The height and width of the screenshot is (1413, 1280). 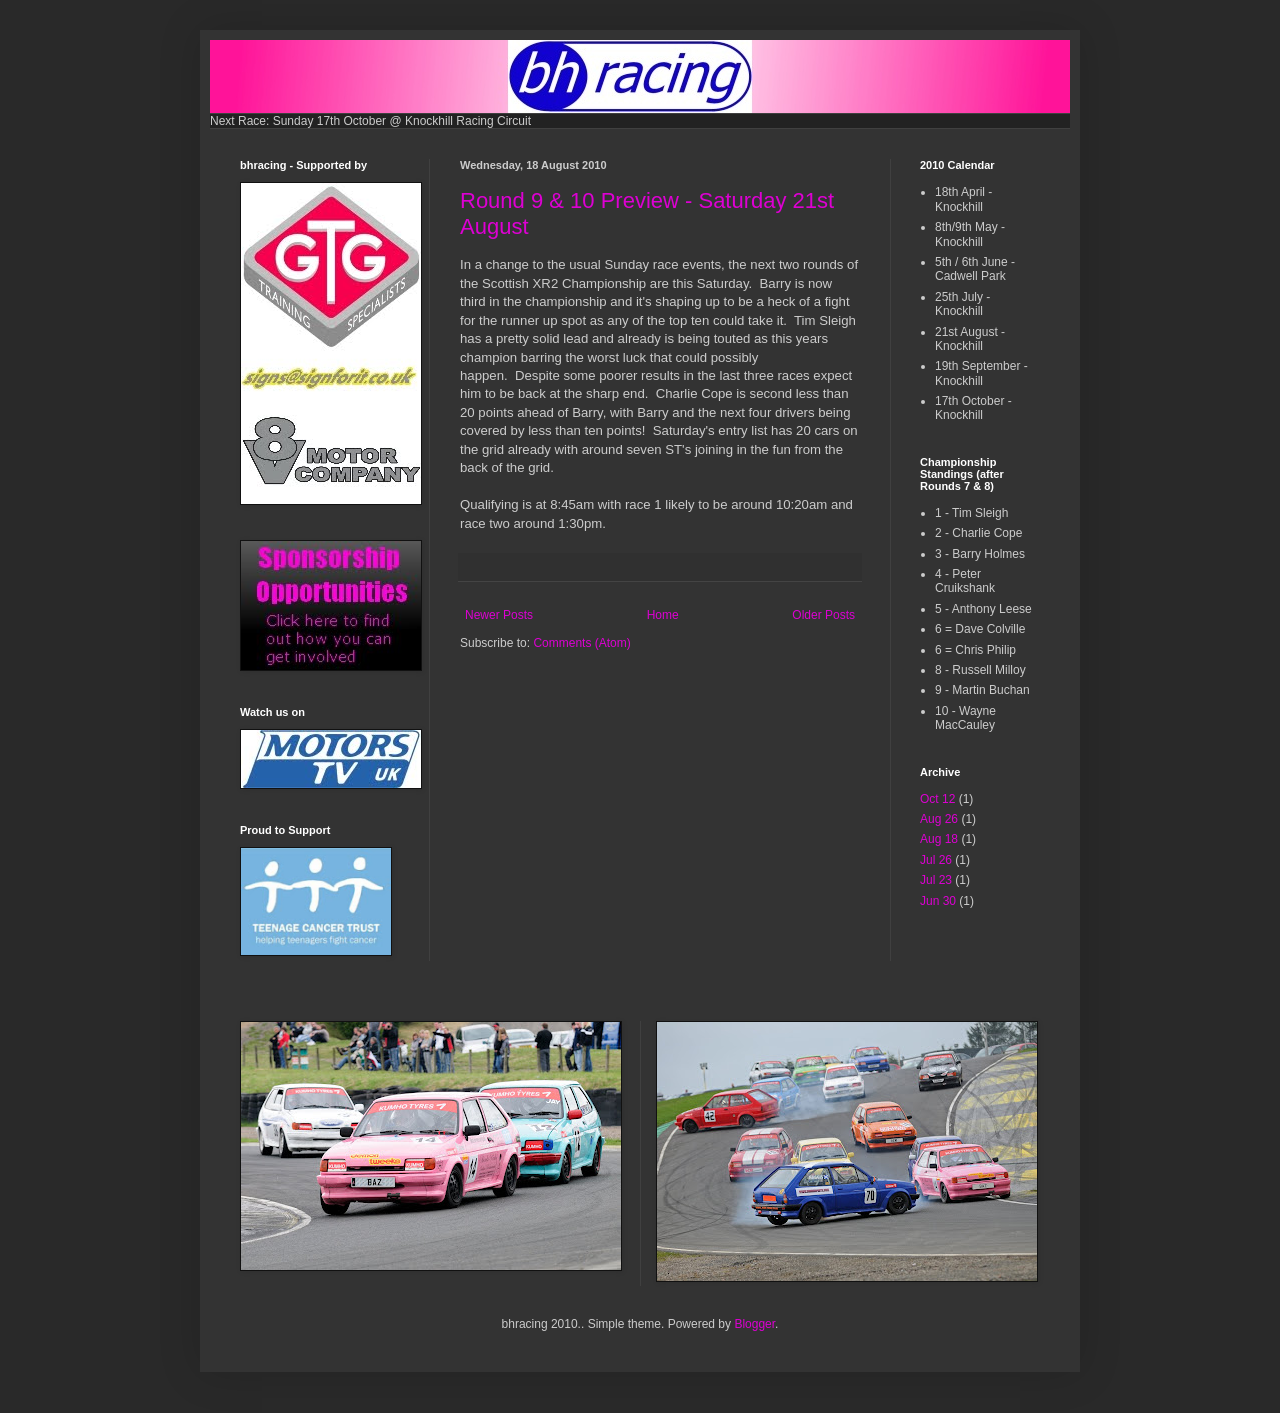 What do you see at coordinates (754, 1324) in the screenshot?
I see `Blogger` at bounding box center [754, 1324].